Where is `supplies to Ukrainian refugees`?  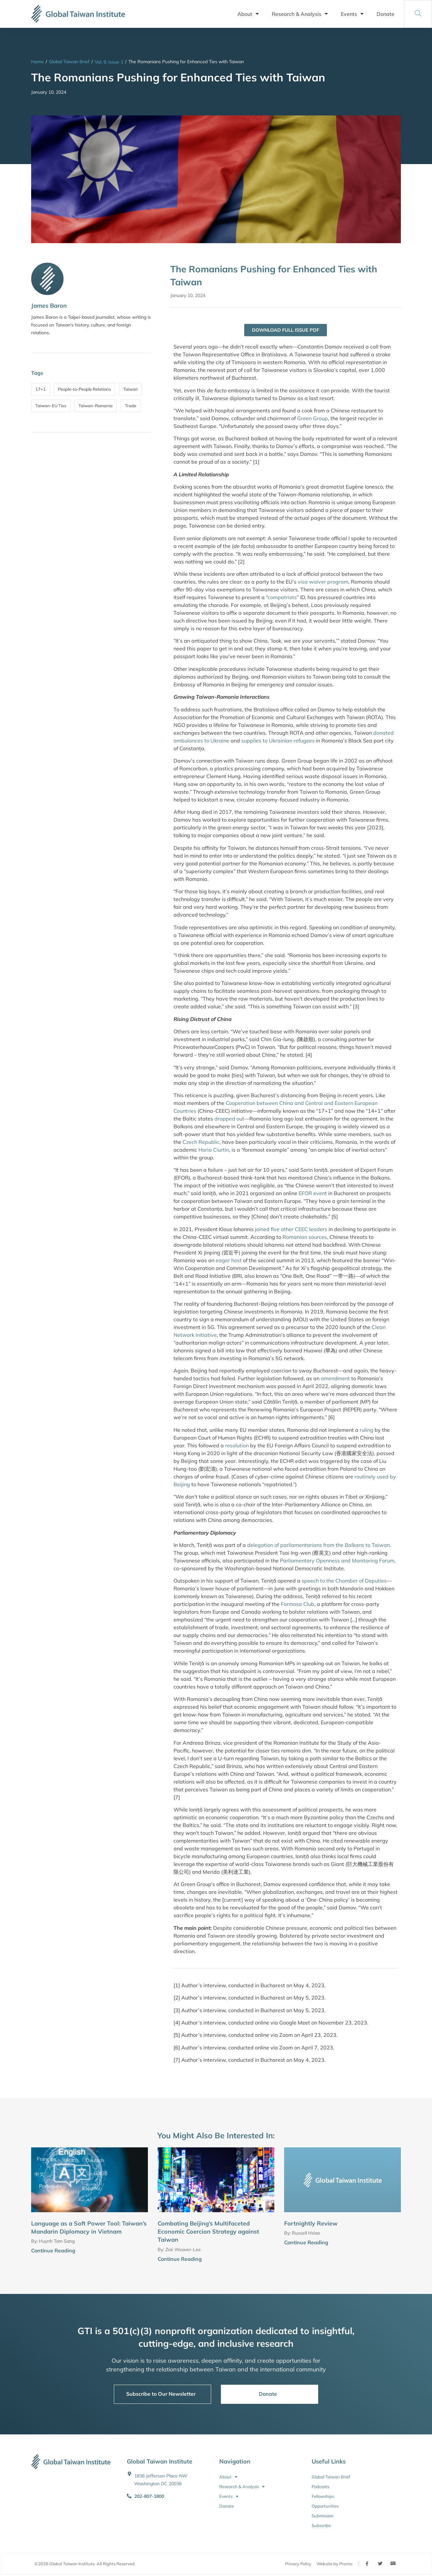 supplies to Ukrainian refugees is located at coordinates (278, 741).